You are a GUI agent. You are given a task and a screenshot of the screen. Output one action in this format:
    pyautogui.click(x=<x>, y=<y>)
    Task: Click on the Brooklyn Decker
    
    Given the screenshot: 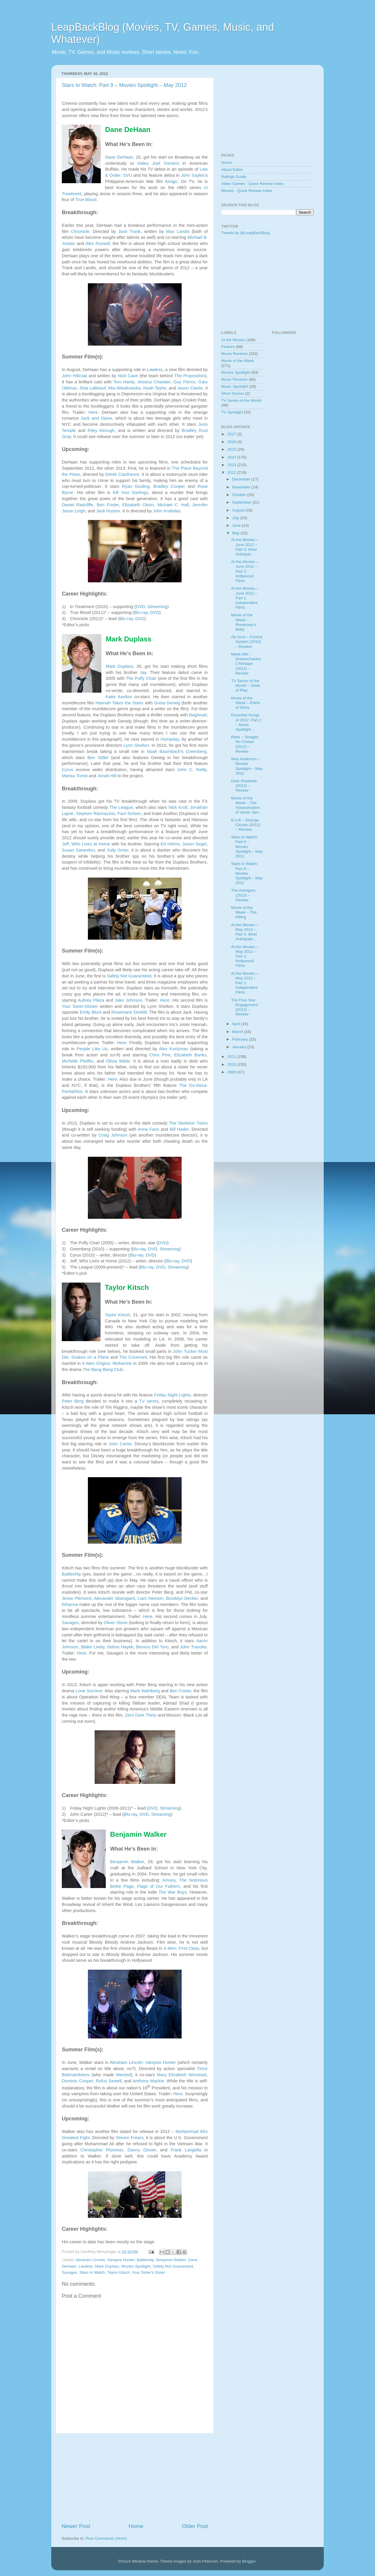 What is the action you would take?
    pyautogui.click(x=182, y=1598)
    